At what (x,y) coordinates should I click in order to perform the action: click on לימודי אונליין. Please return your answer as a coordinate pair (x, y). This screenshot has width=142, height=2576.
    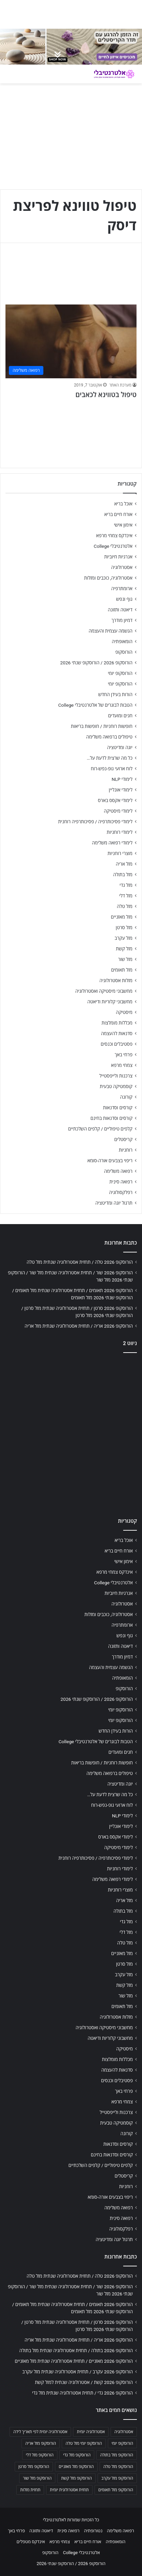
    Looking at the image, I should click on (120, 789).